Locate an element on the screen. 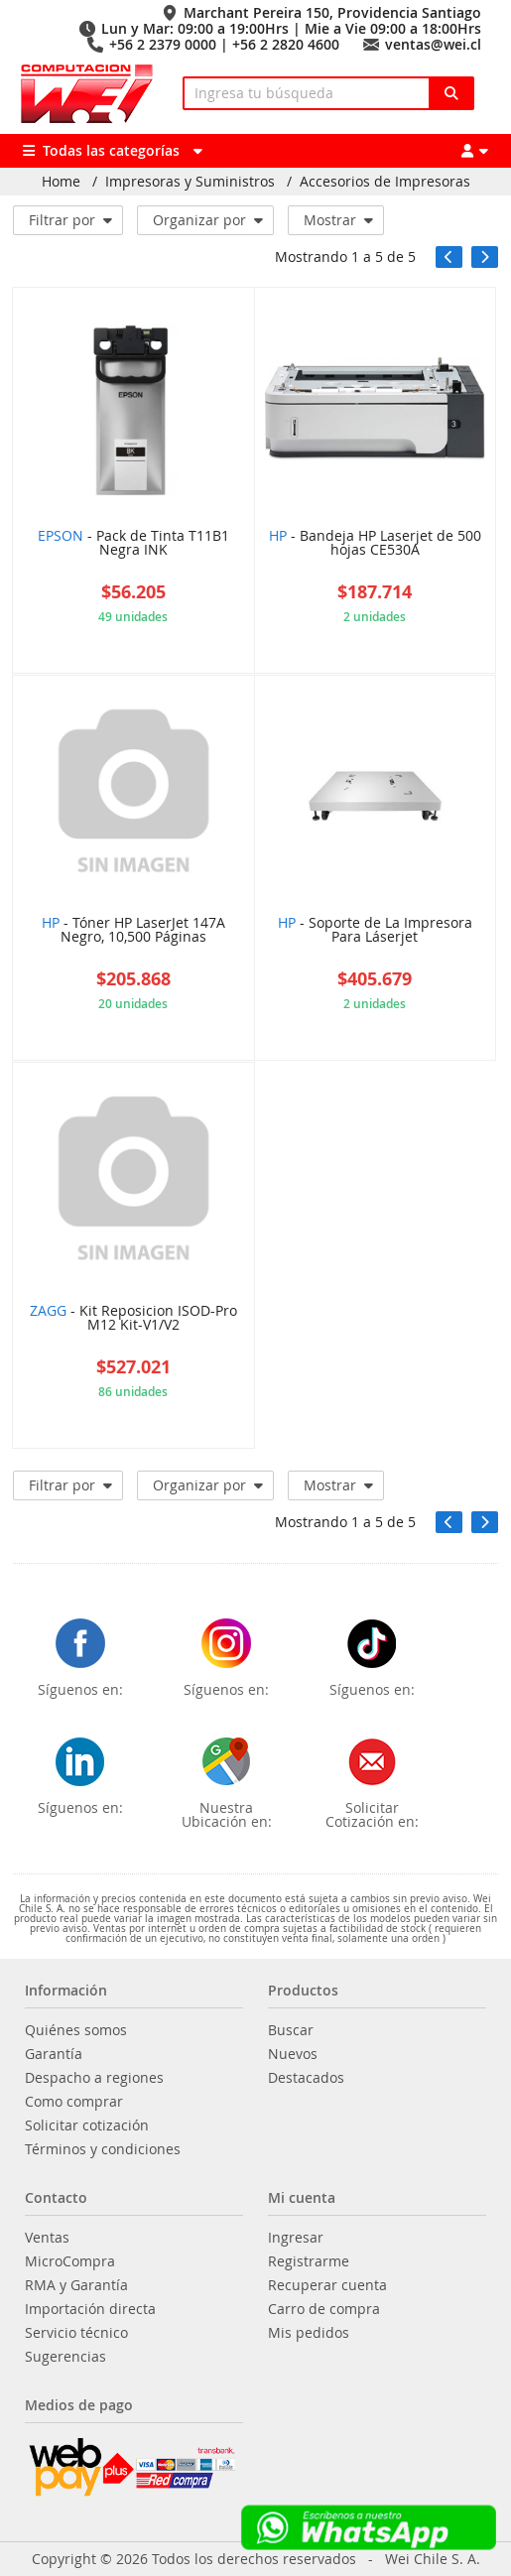 This screenshot has width=511, height=2576. Como comprar is located at coordinates (74, 2102).